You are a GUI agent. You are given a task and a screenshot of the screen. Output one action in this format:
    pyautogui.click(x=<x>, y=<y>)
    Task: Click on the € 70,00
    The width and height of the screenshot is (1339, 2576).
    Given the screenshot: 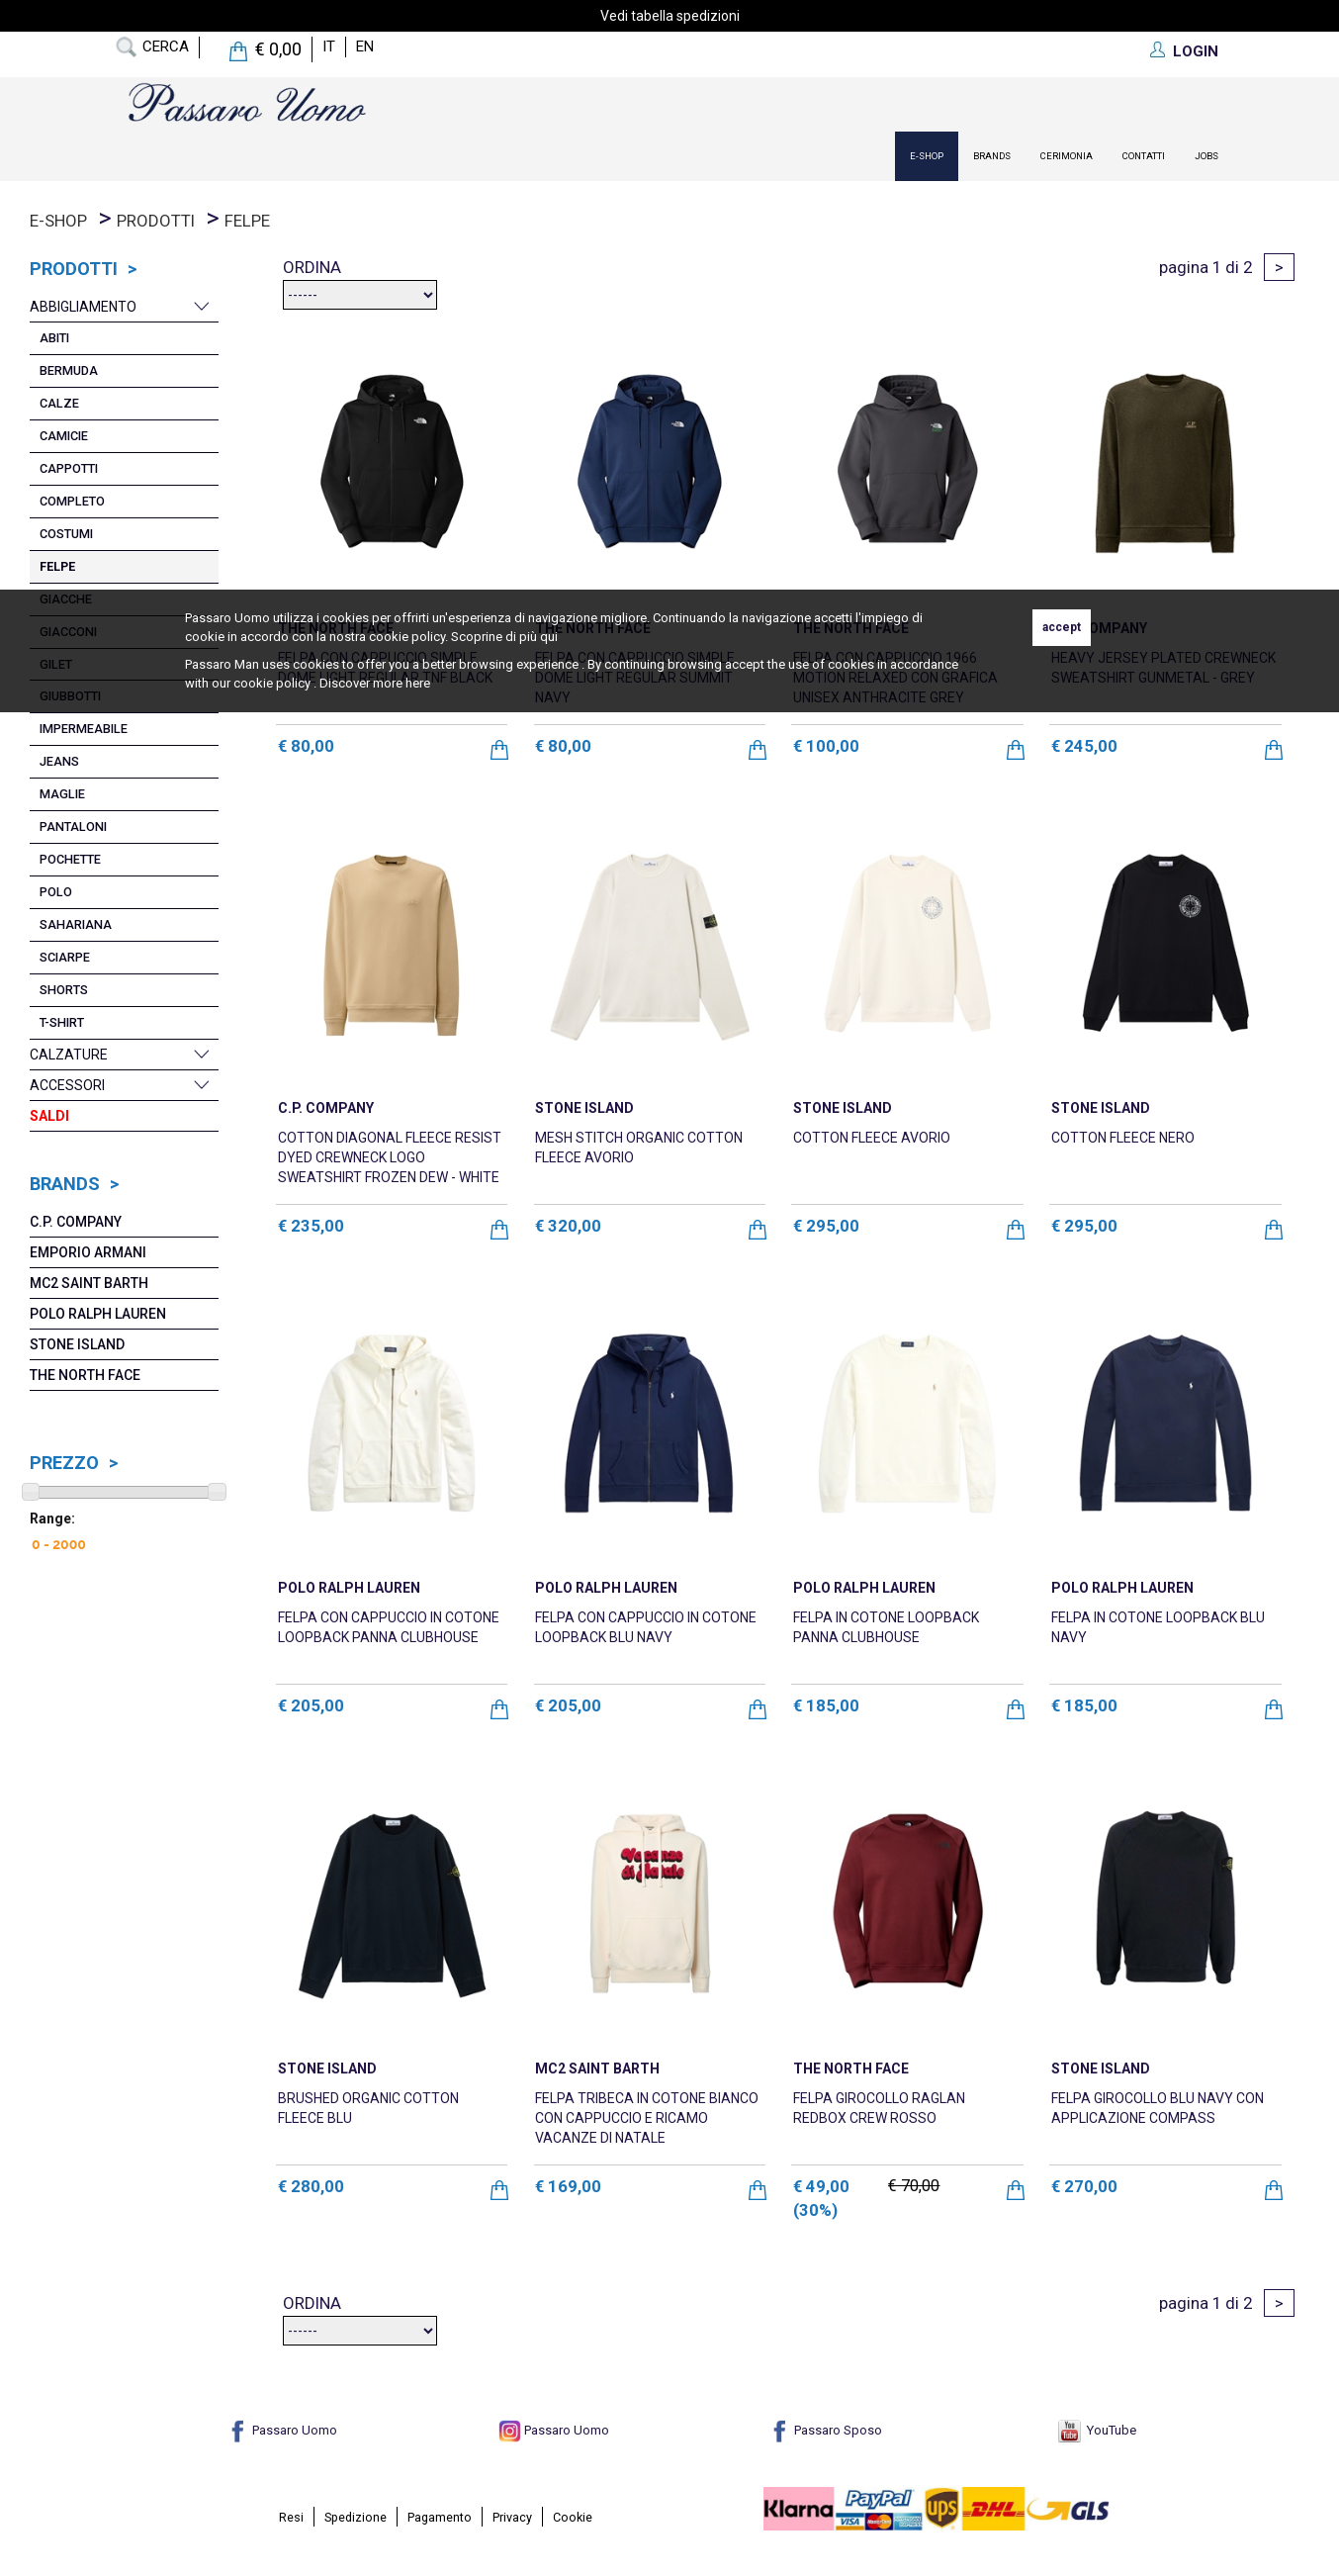 What is the action you would take?
    pyautogui.click(x=913, y=2185)
    